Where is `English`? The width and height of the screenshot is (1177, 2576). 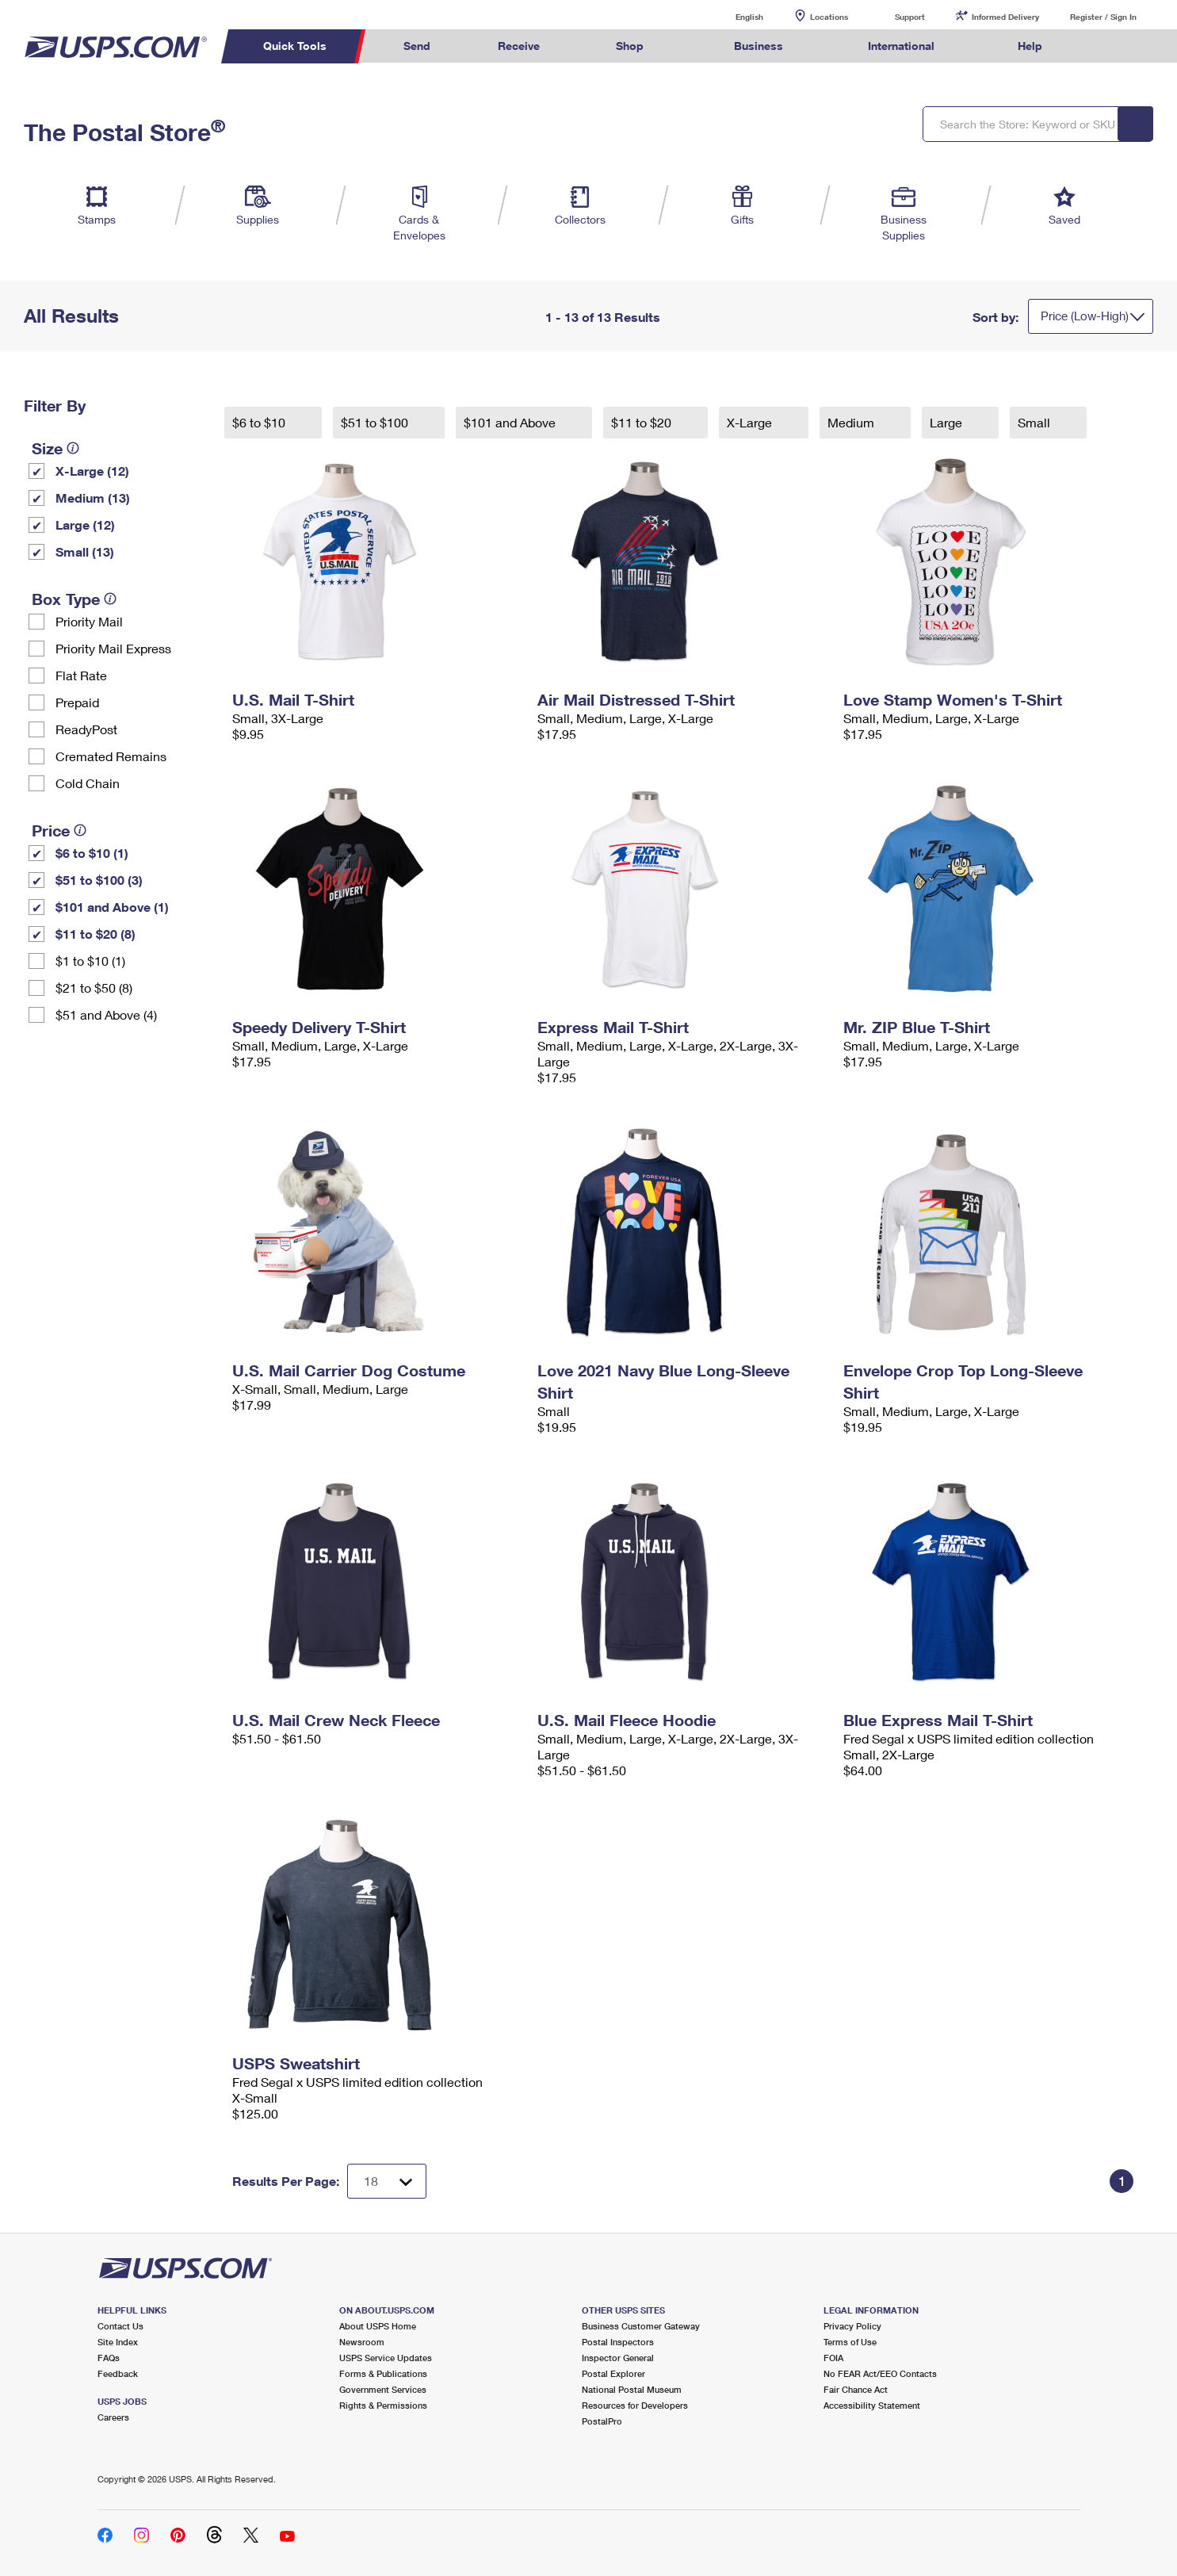 English is located at coordinates (733, 16).